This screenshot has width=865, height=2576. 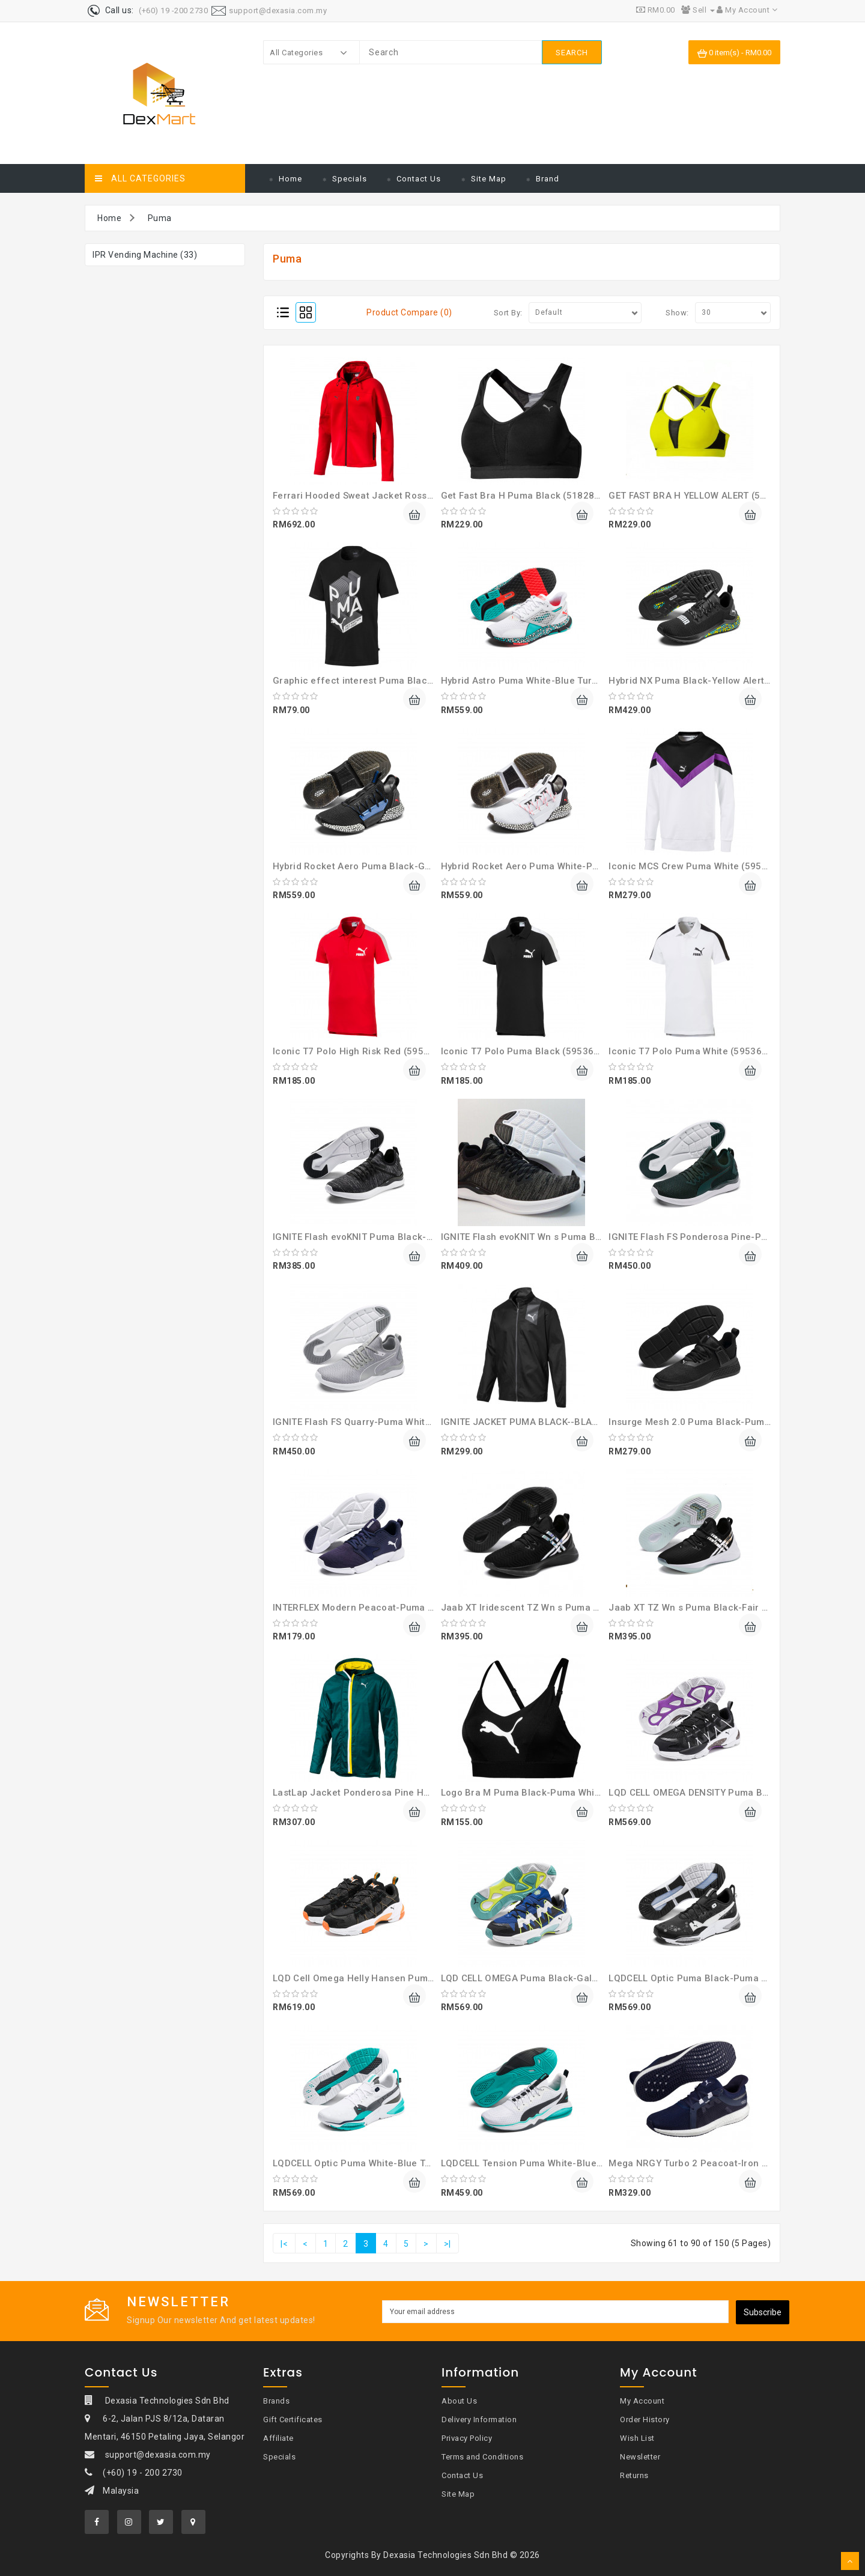 I want to click on About Us, so click(x=459, y=2400).